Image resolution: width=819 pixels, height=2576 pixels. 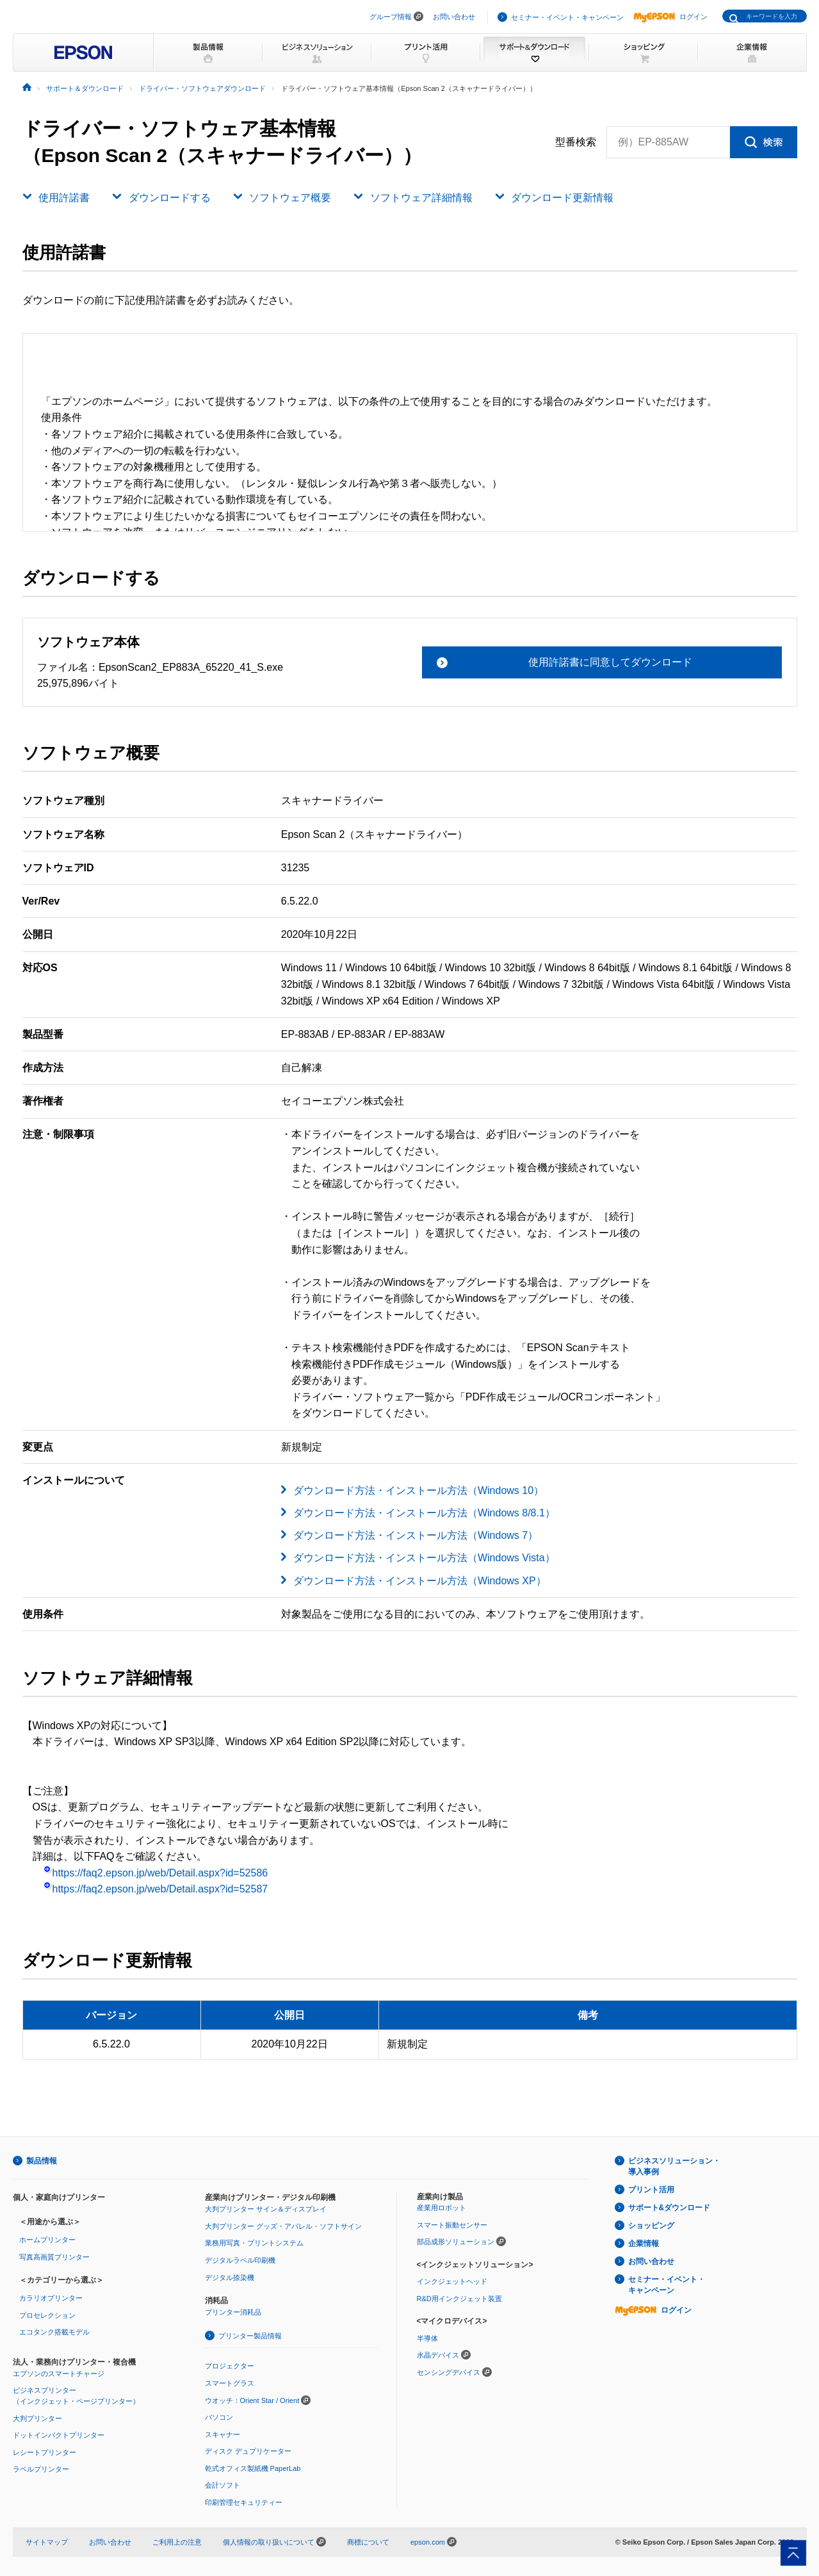 What do you see at coordinates (415, 1535) in the screenshot?
I see `ダウンロード方法・インストール方法（Windows 7）` at bounding box center [415, 1535].